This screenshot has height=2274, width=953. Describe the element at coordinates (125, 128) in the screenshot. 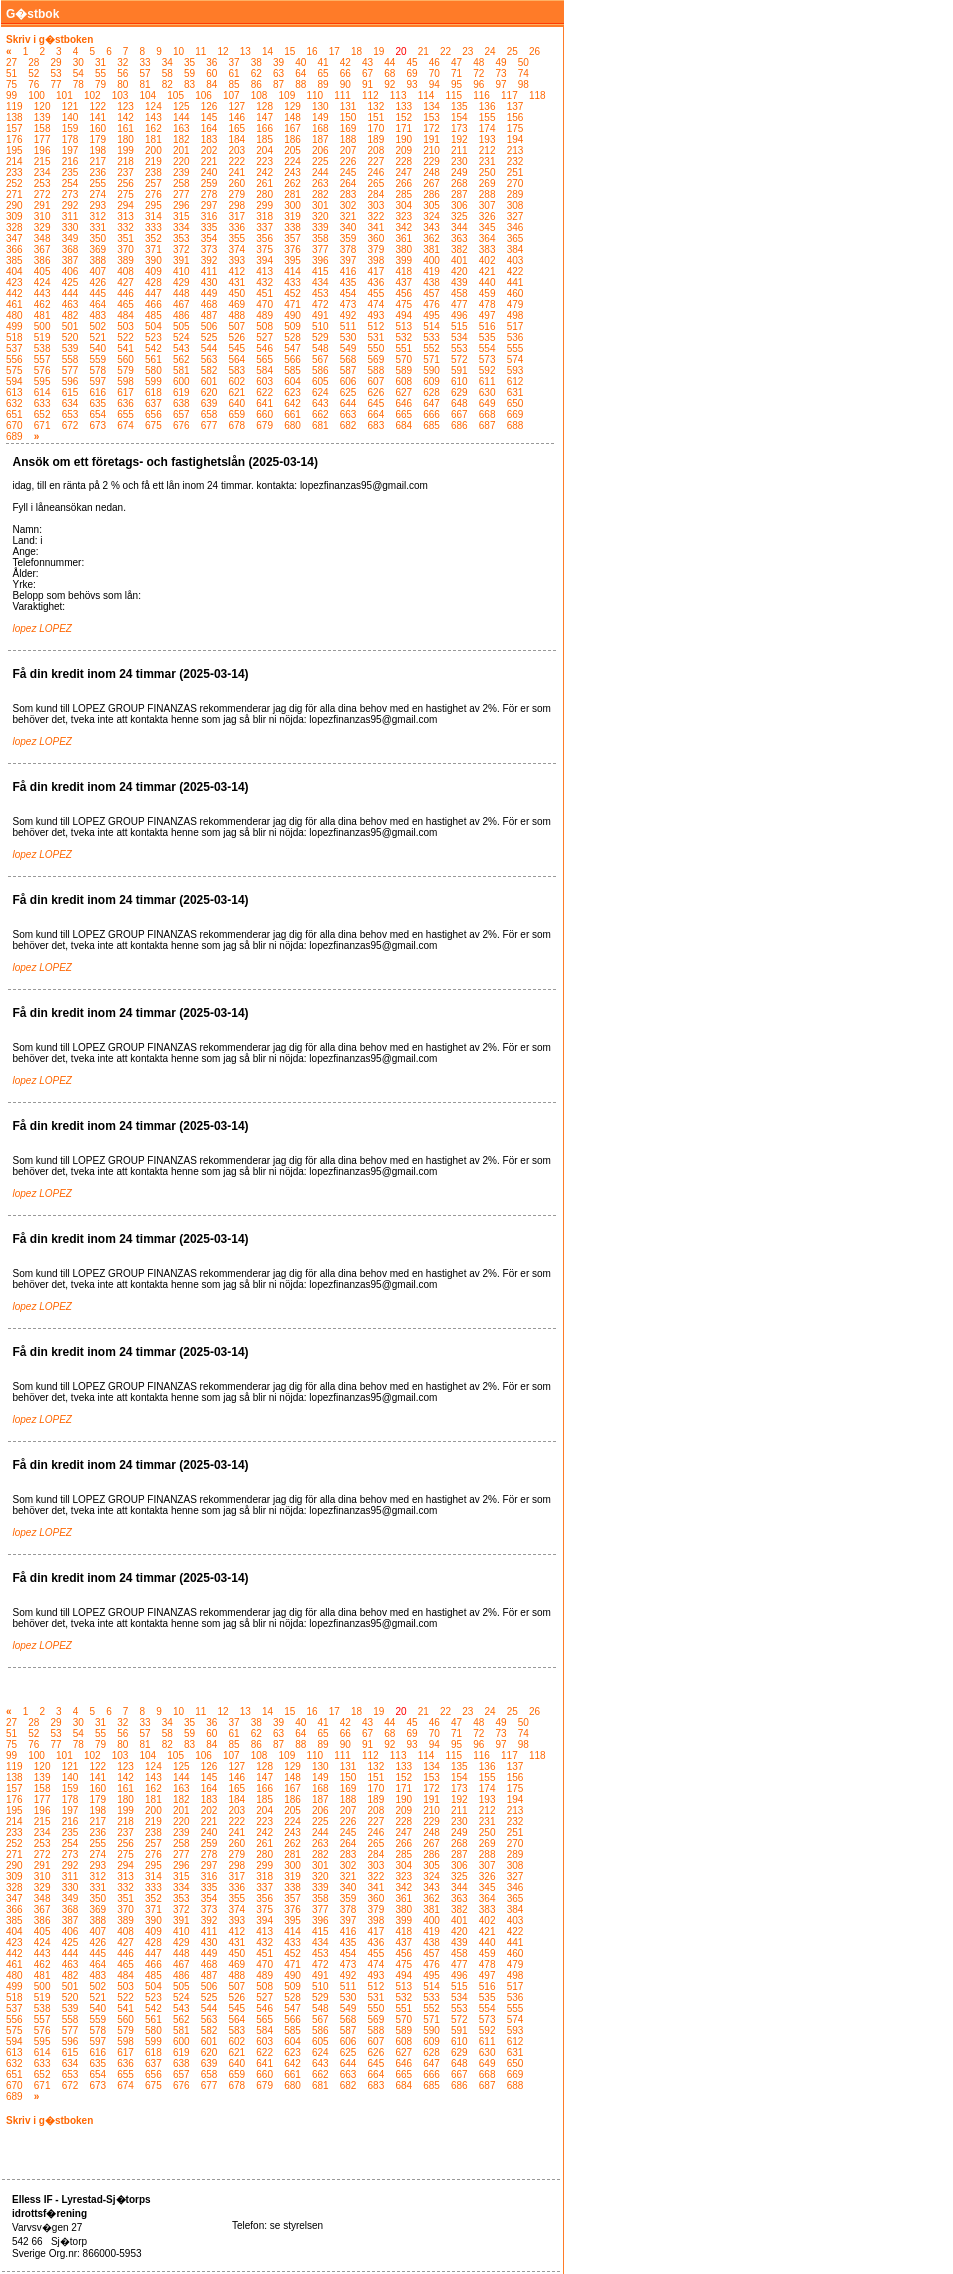

I see `161` at that location.